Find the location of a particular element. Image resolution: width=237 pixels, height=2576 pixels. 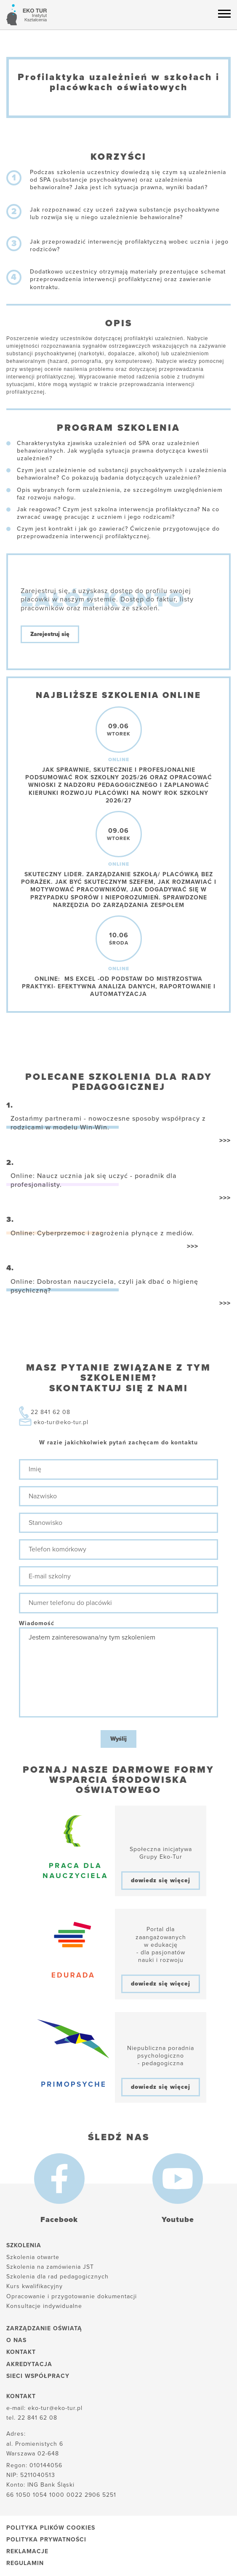

Reklamacje is located at coordinates (27, 2551).